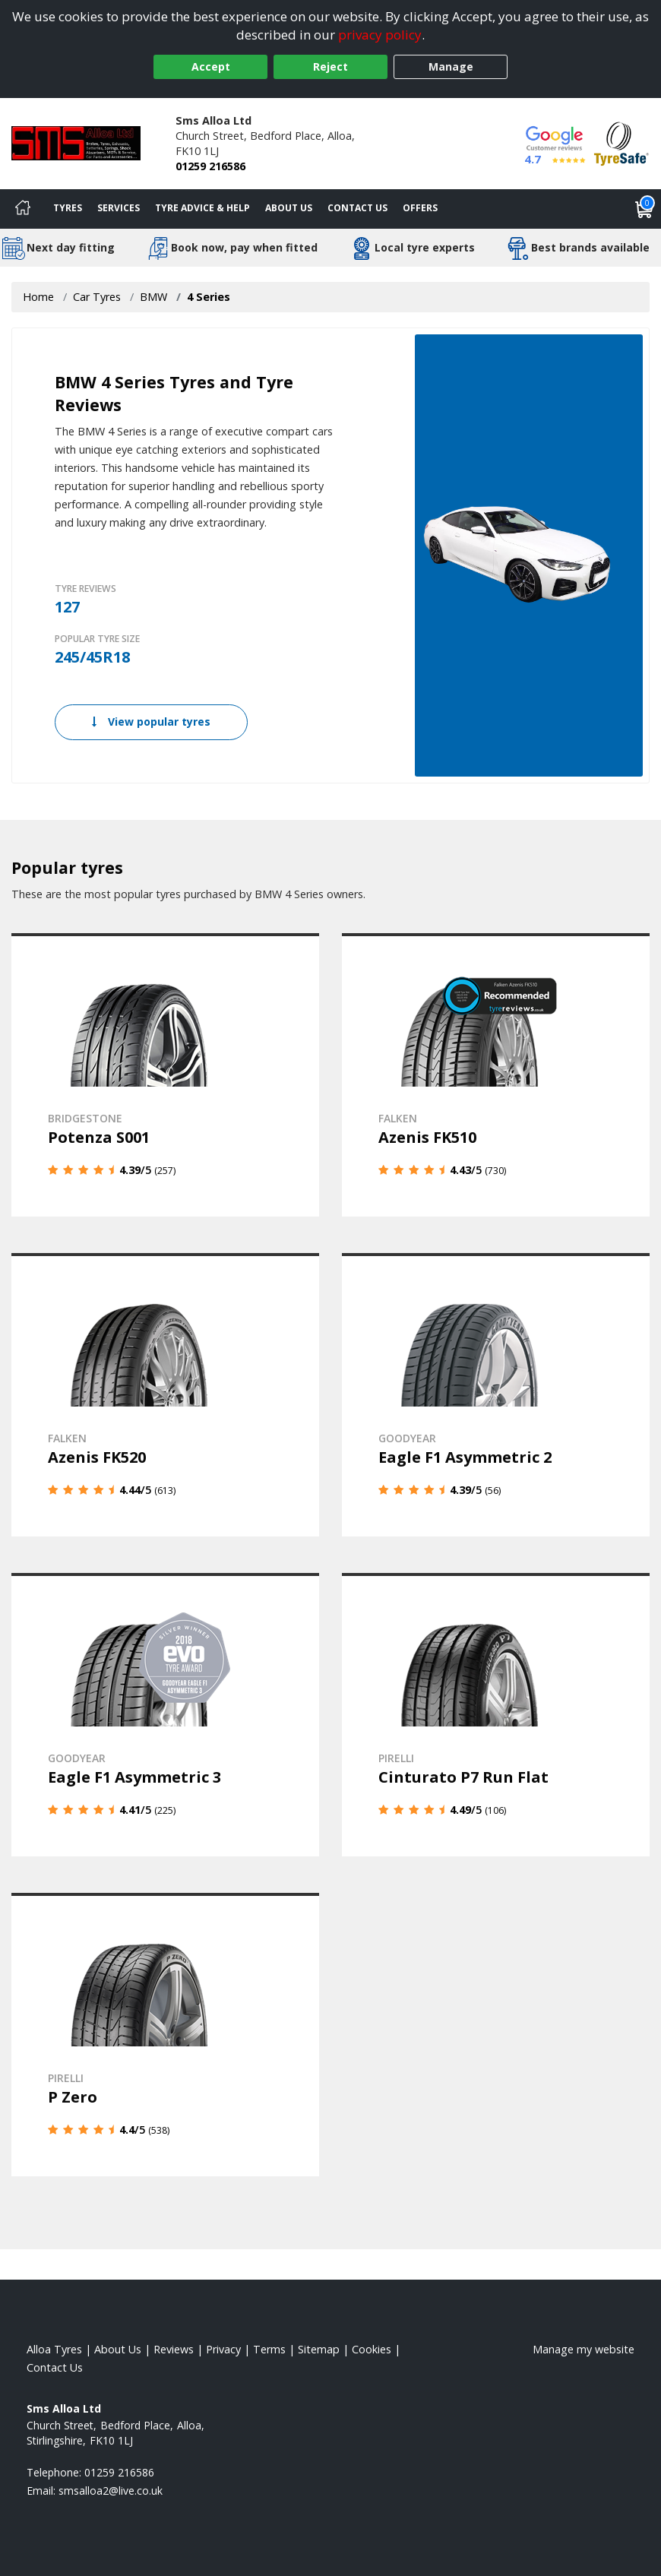  Describe the element at coordinates (223, 2349) in the screenshot. I see `Privacy [Read our privacy policy]` at that location.